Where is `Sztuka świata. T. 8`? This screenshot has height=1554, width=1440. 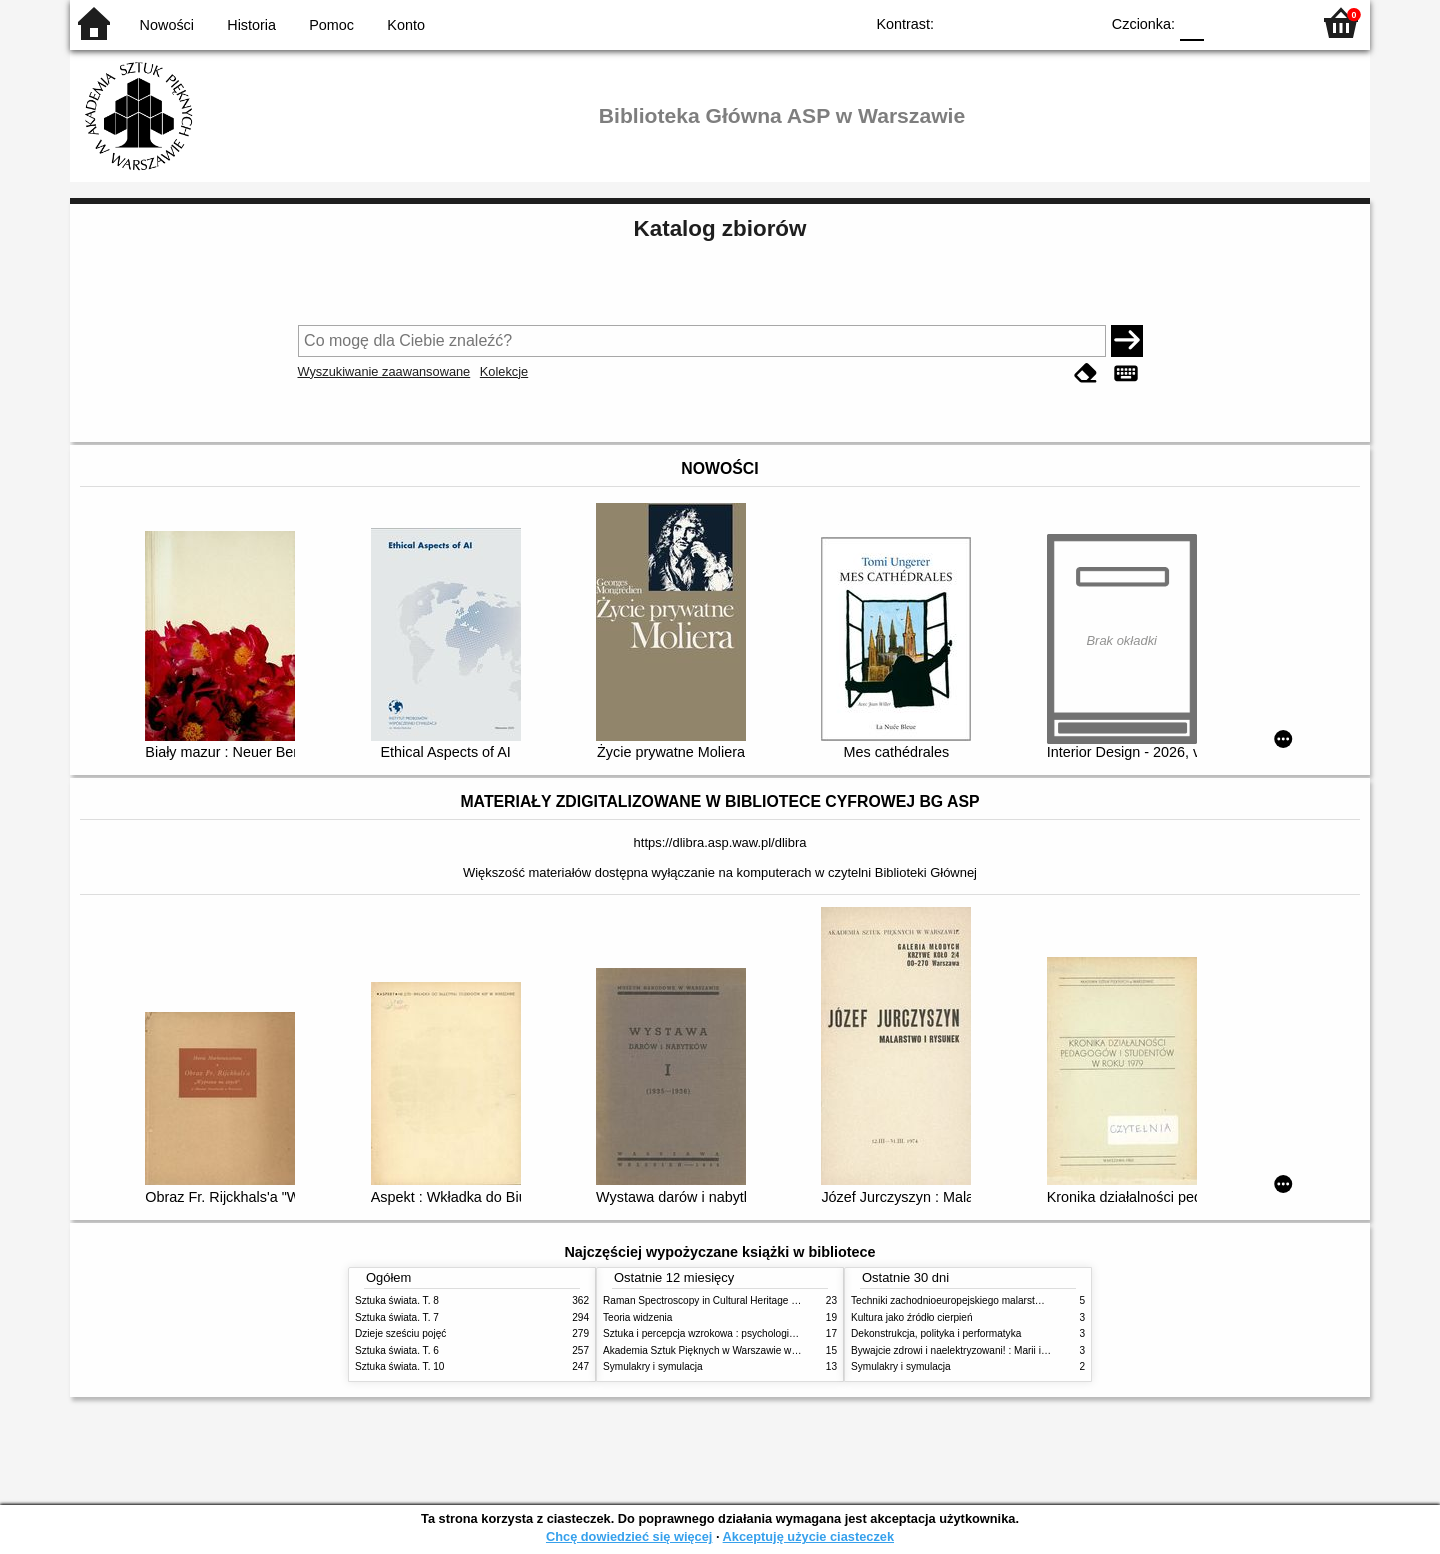 Sztuka świata. T. 8 is located at coordinates (397, 1300).